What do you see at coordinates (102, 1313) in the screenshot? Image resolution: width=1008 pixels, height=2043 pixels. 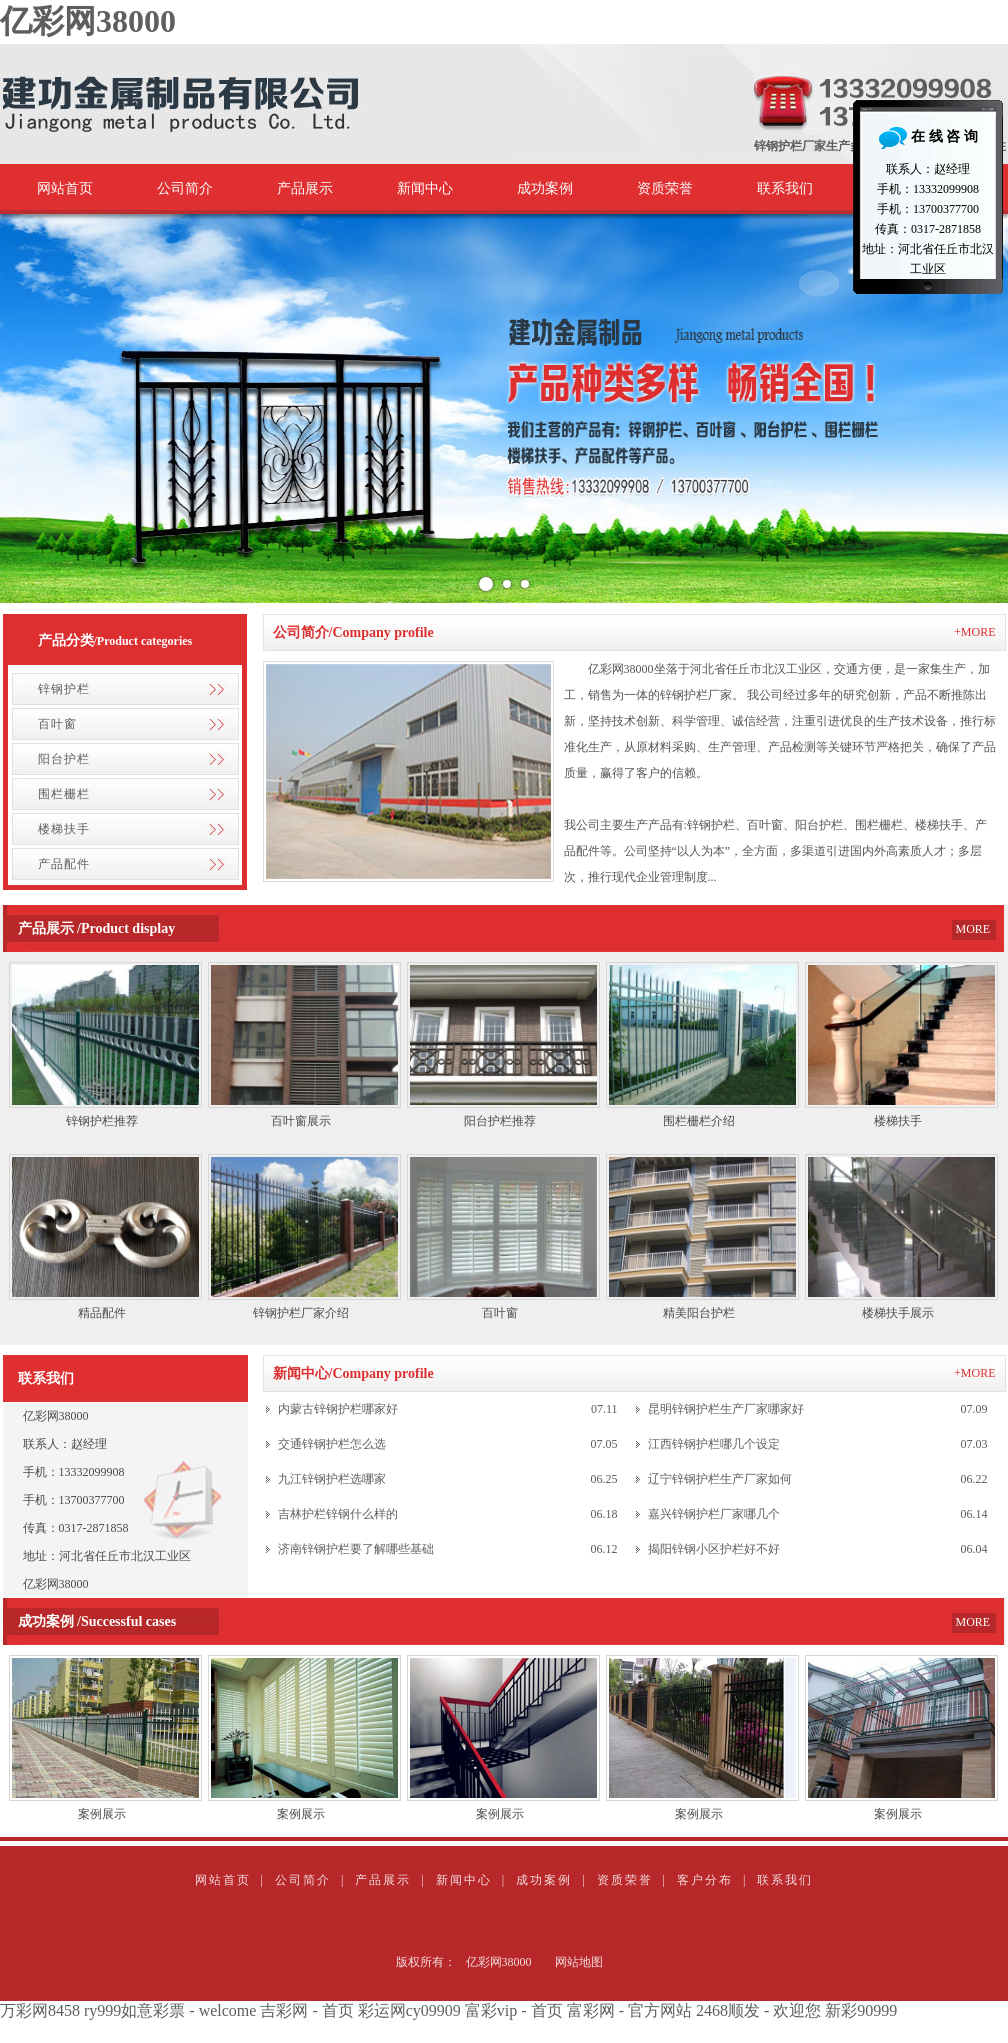 I see `精品配件` at bounding box center [102, 1313].